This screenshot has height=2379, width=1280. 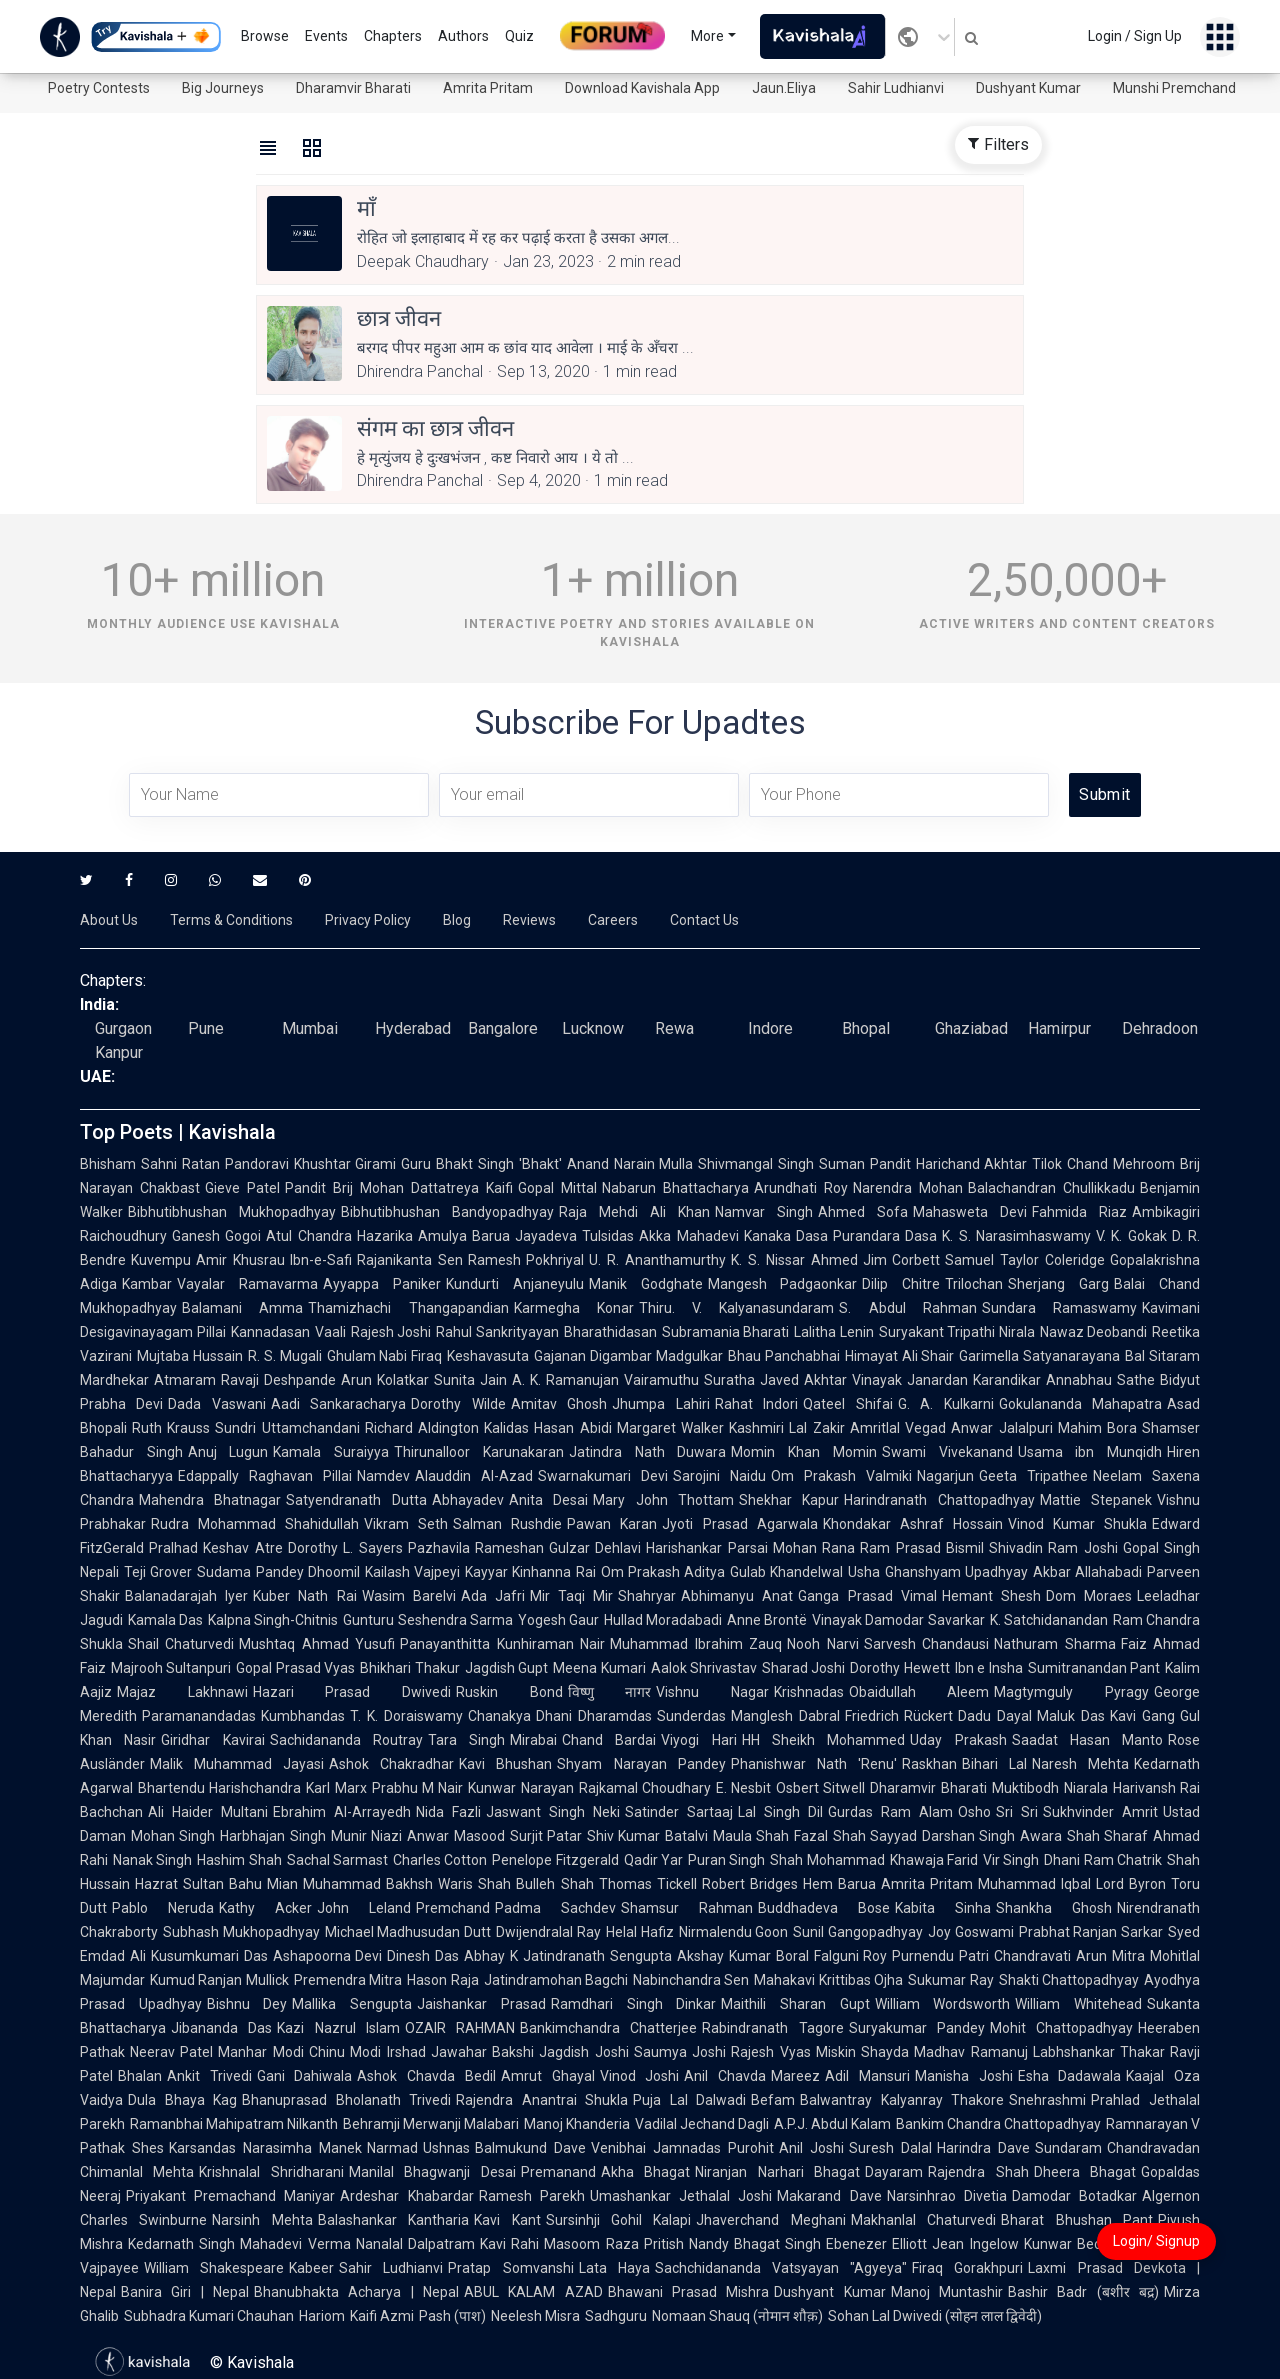 What do you see at coordinates (737, 2316) in the screenshot?
I see `Nomaan Shauq (नोमान शौक़)` at bounding box center [737, 2316].